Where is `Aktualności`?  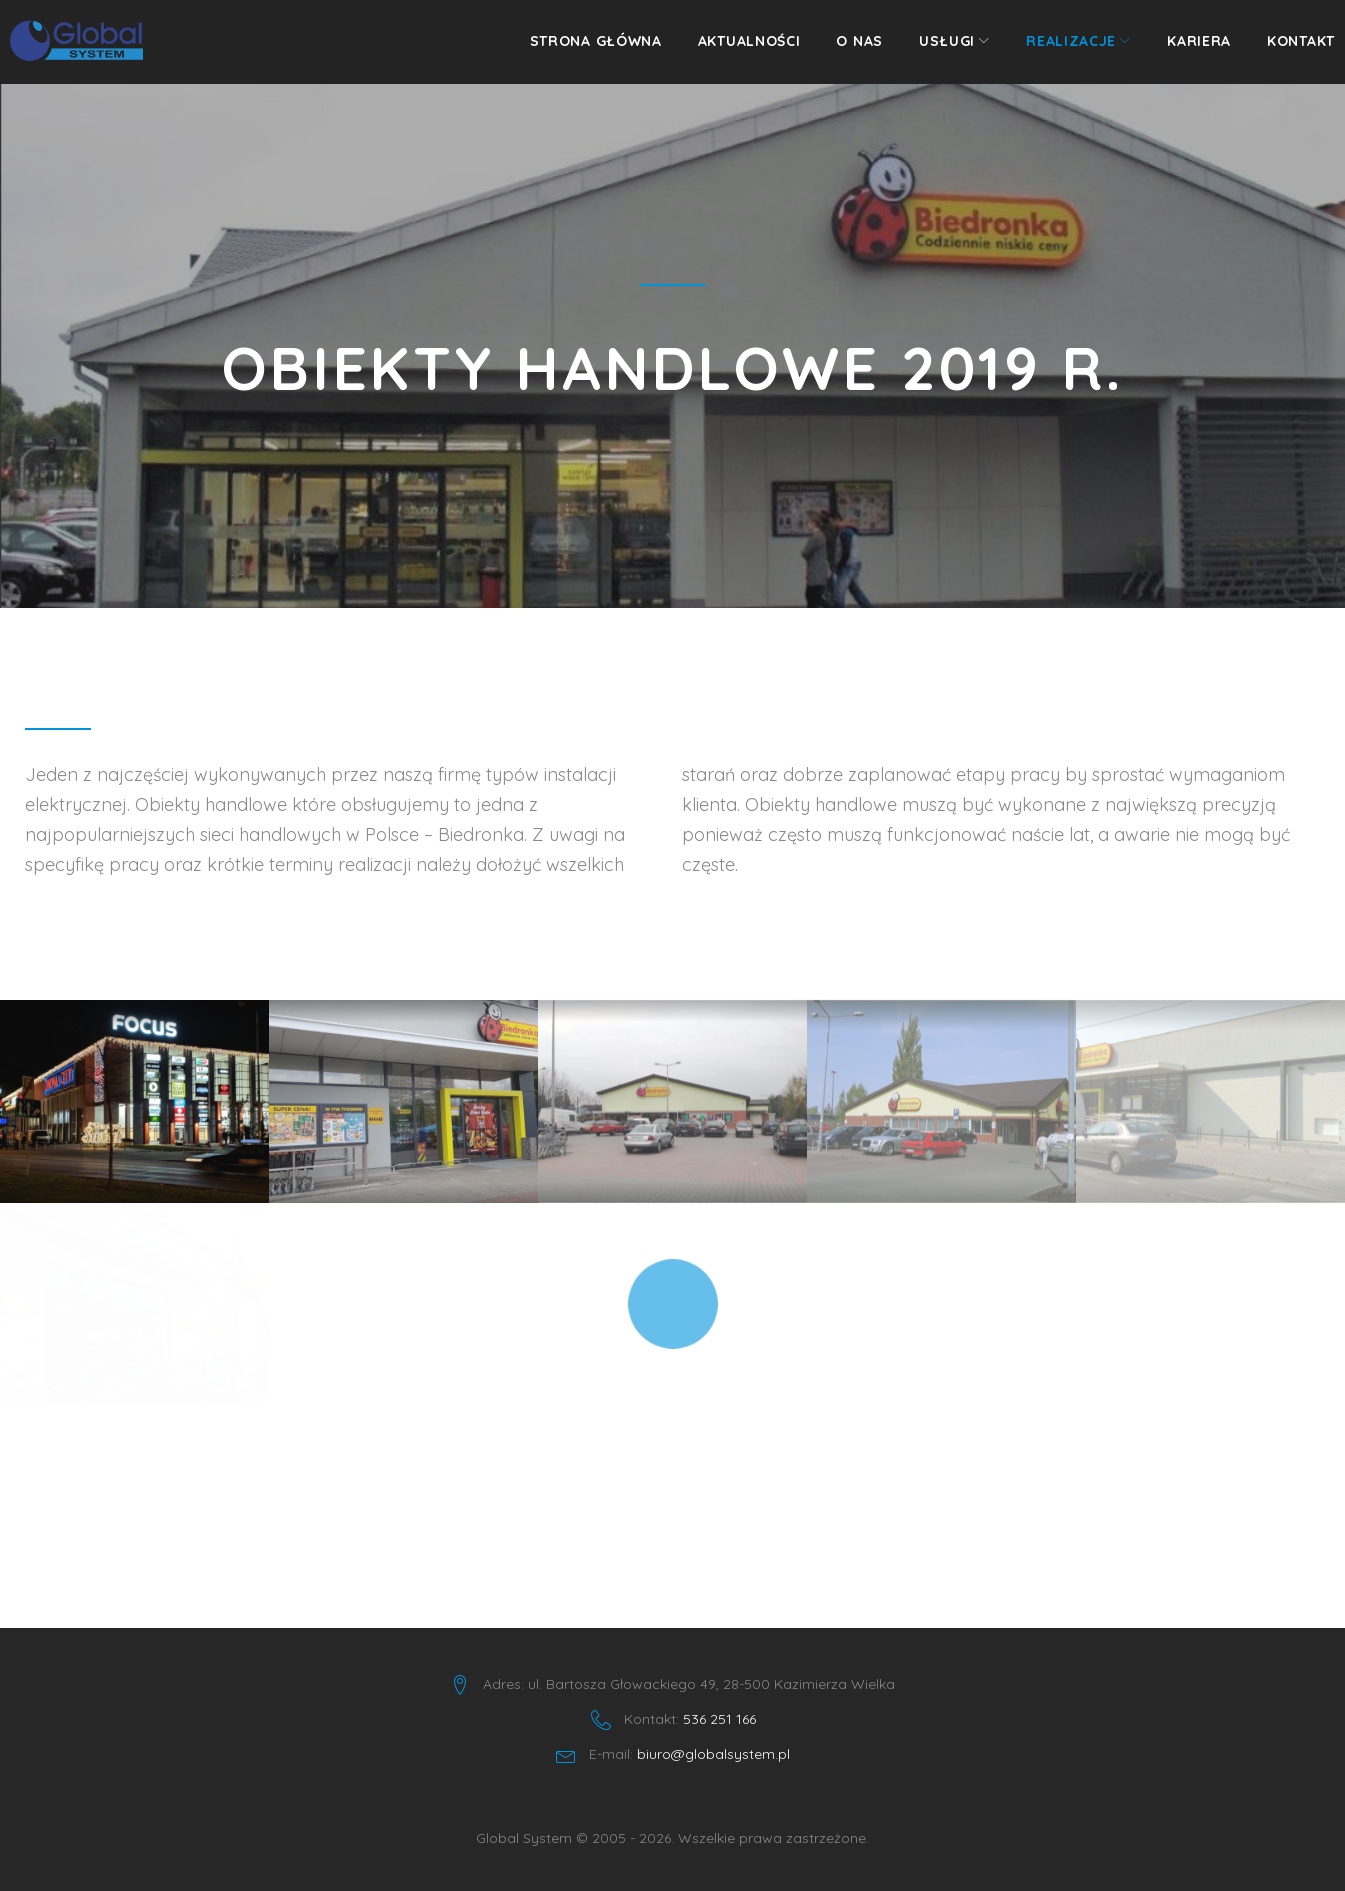 Aktualności is located at coordinates (734, 51).